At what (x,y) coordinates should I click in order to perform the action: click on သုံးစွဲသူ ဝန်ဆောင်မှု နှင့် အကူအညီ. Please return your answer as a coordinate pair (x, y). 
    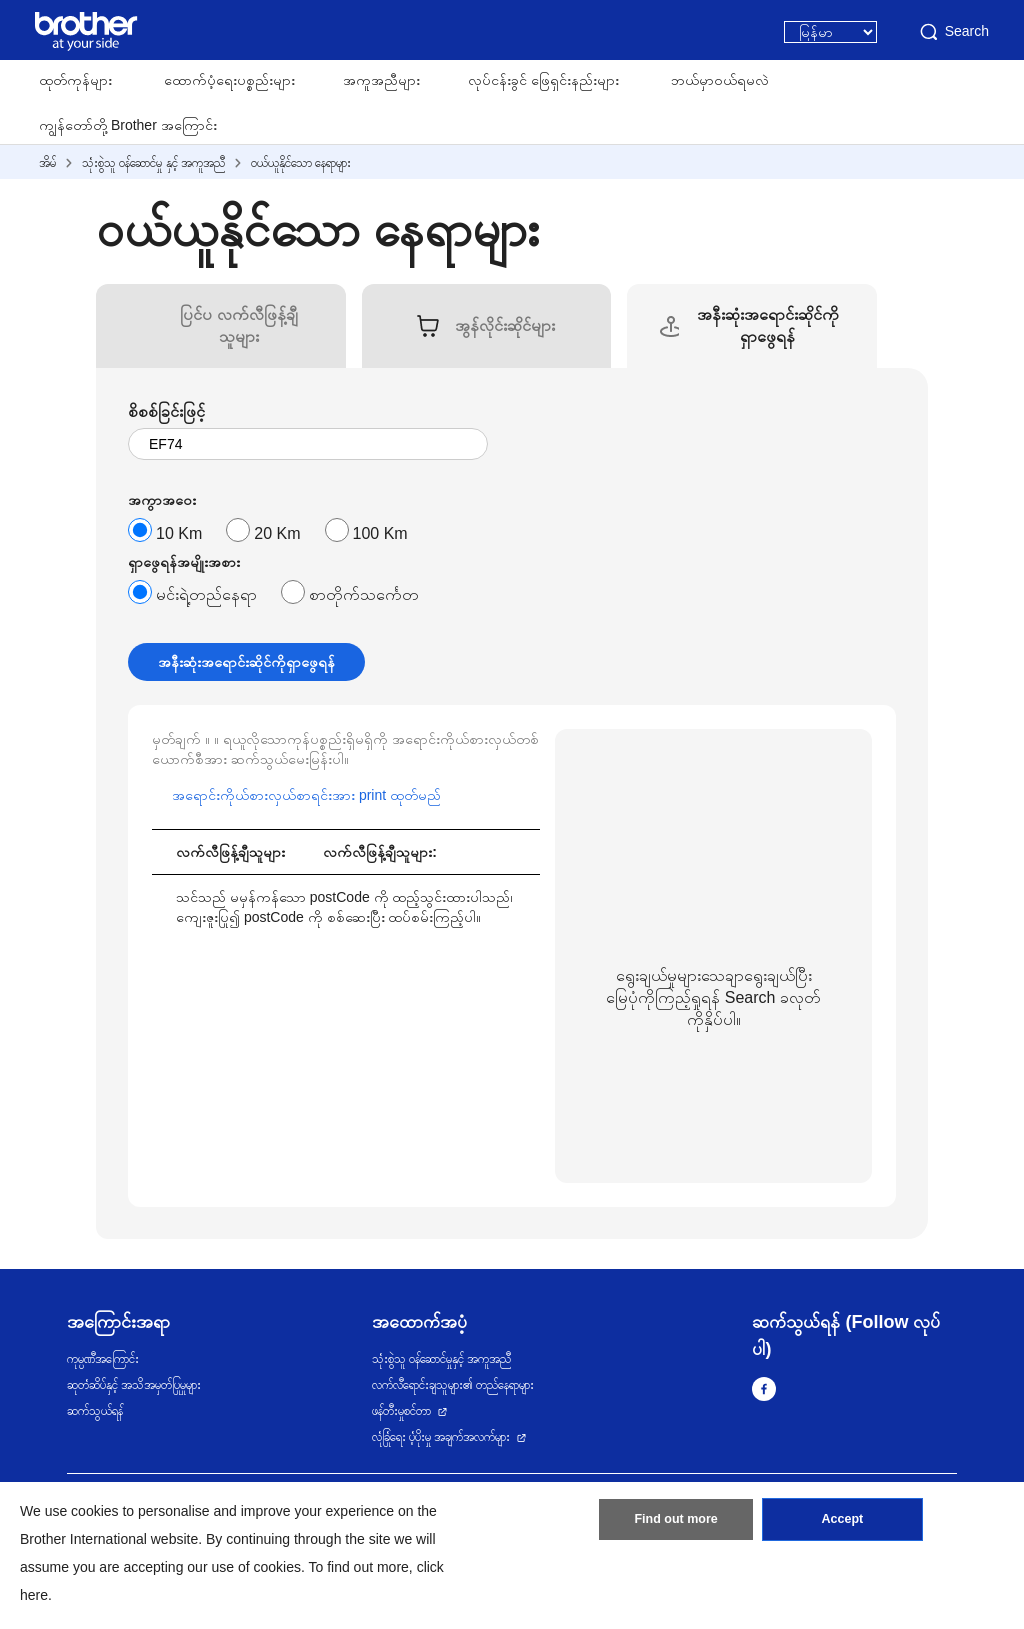
    Looking at the image, I should click on (153, 163).